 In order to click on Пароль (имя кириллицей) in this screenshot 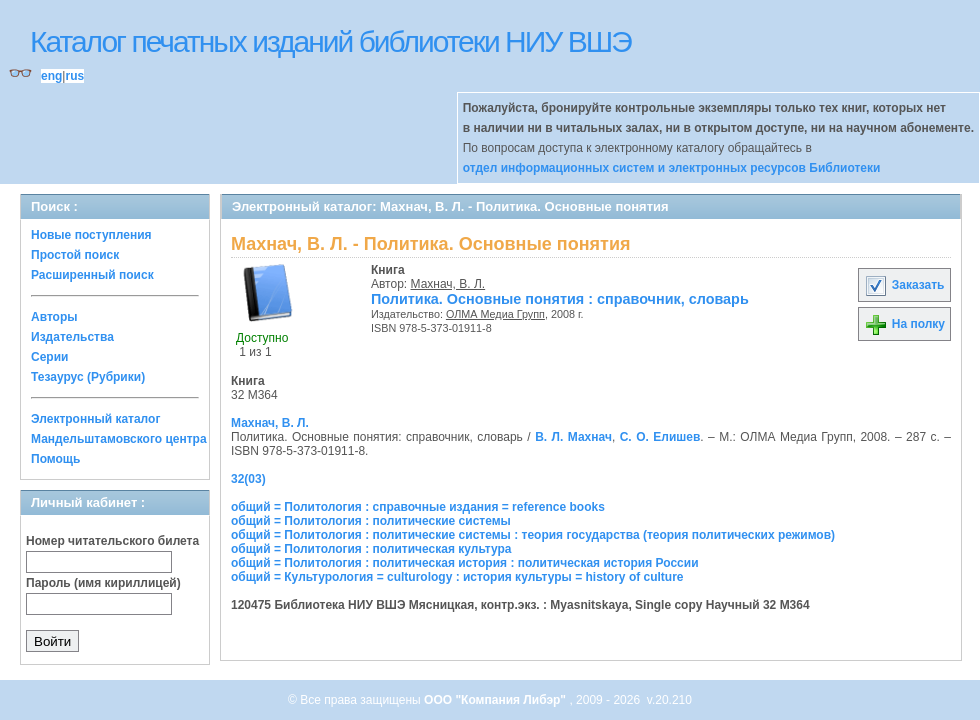, I will do `click(103, 583)`.